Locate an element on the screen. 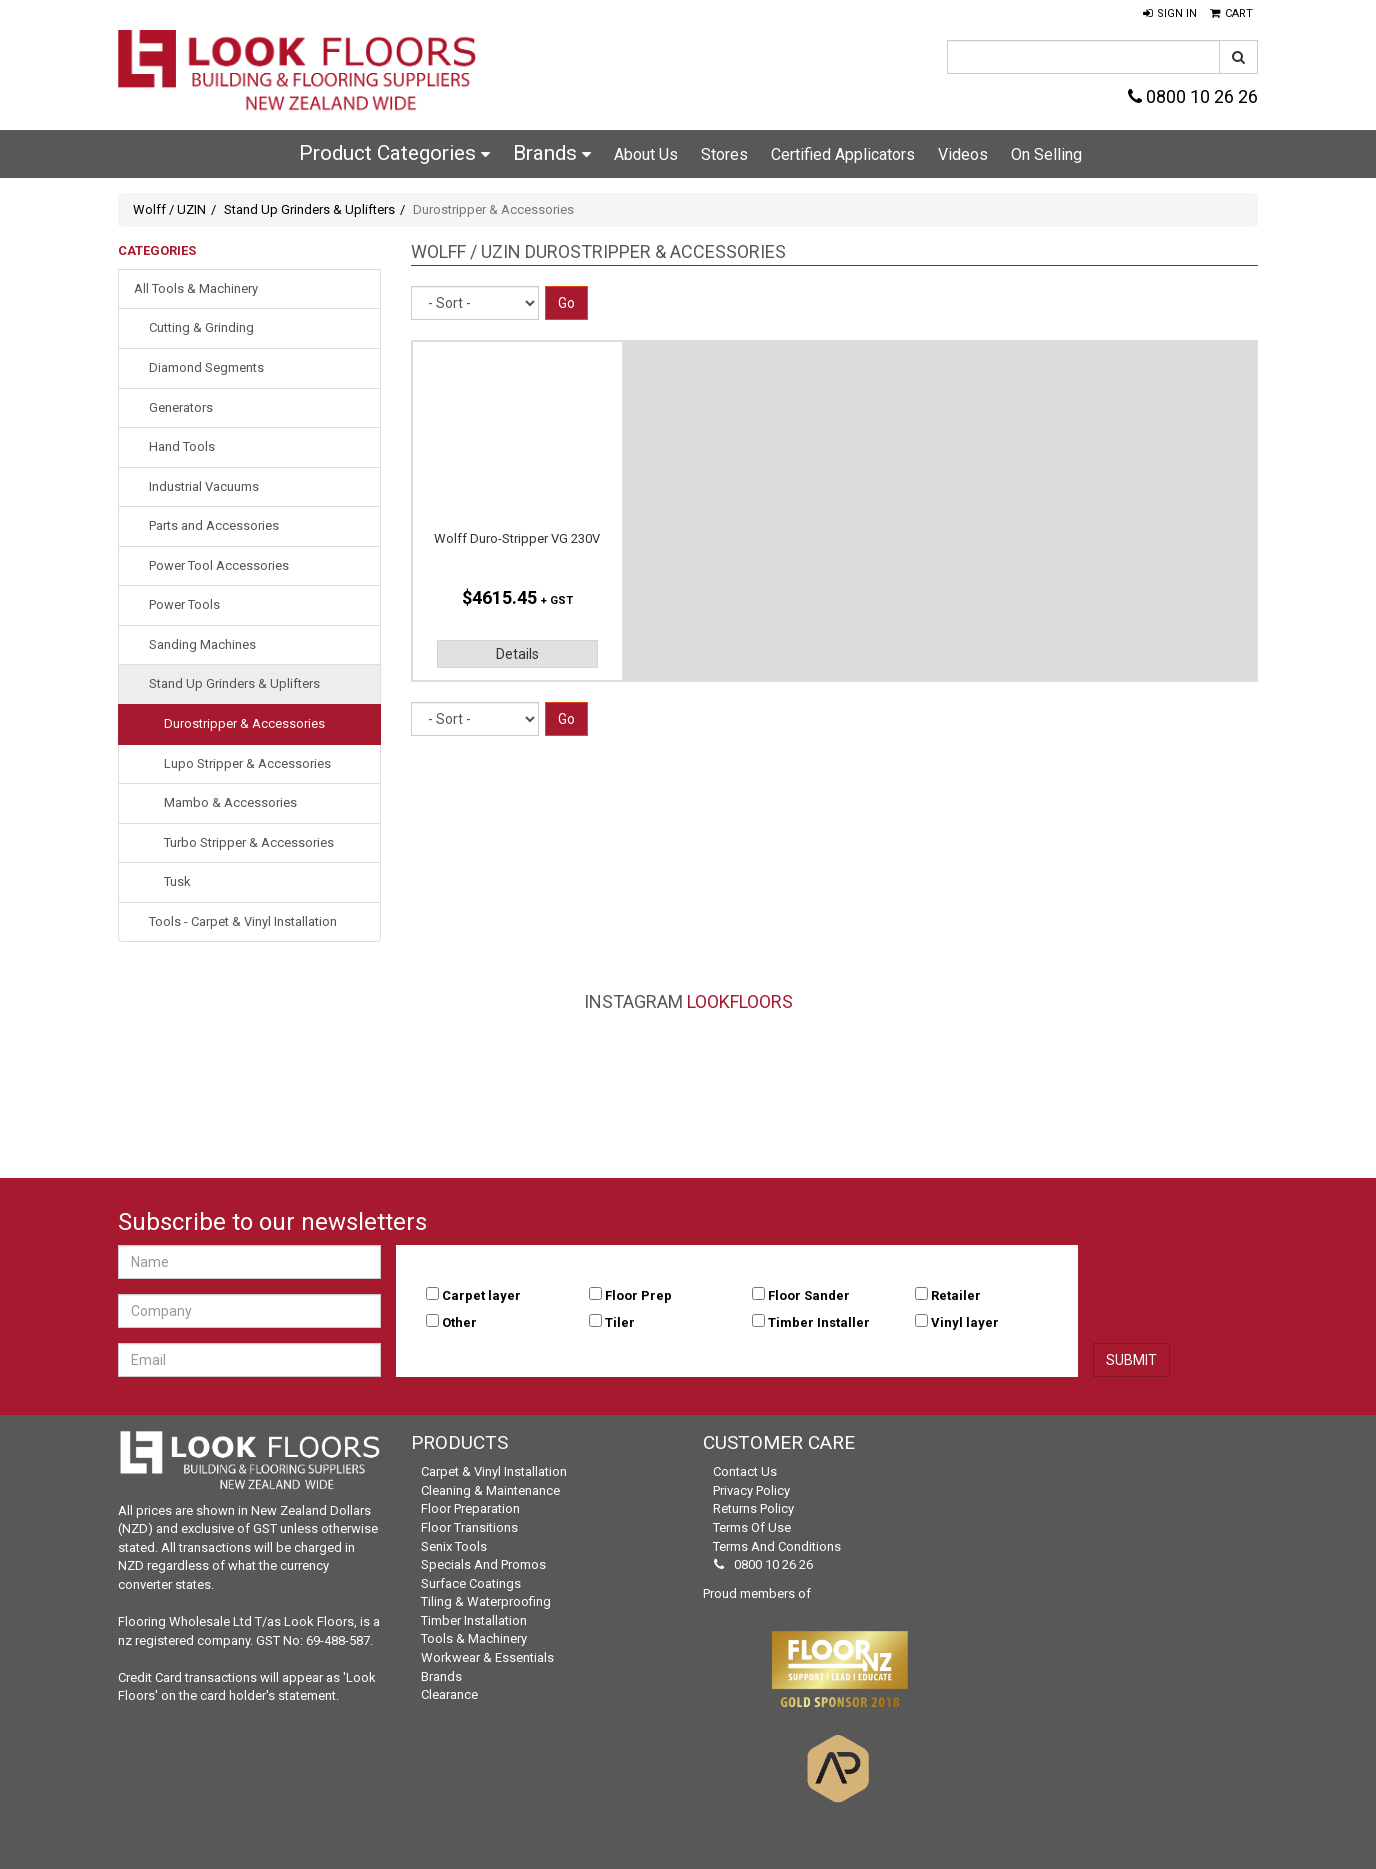 This screenshot has height=1869, width=1376. Generators is located at coordinates (181, 407).